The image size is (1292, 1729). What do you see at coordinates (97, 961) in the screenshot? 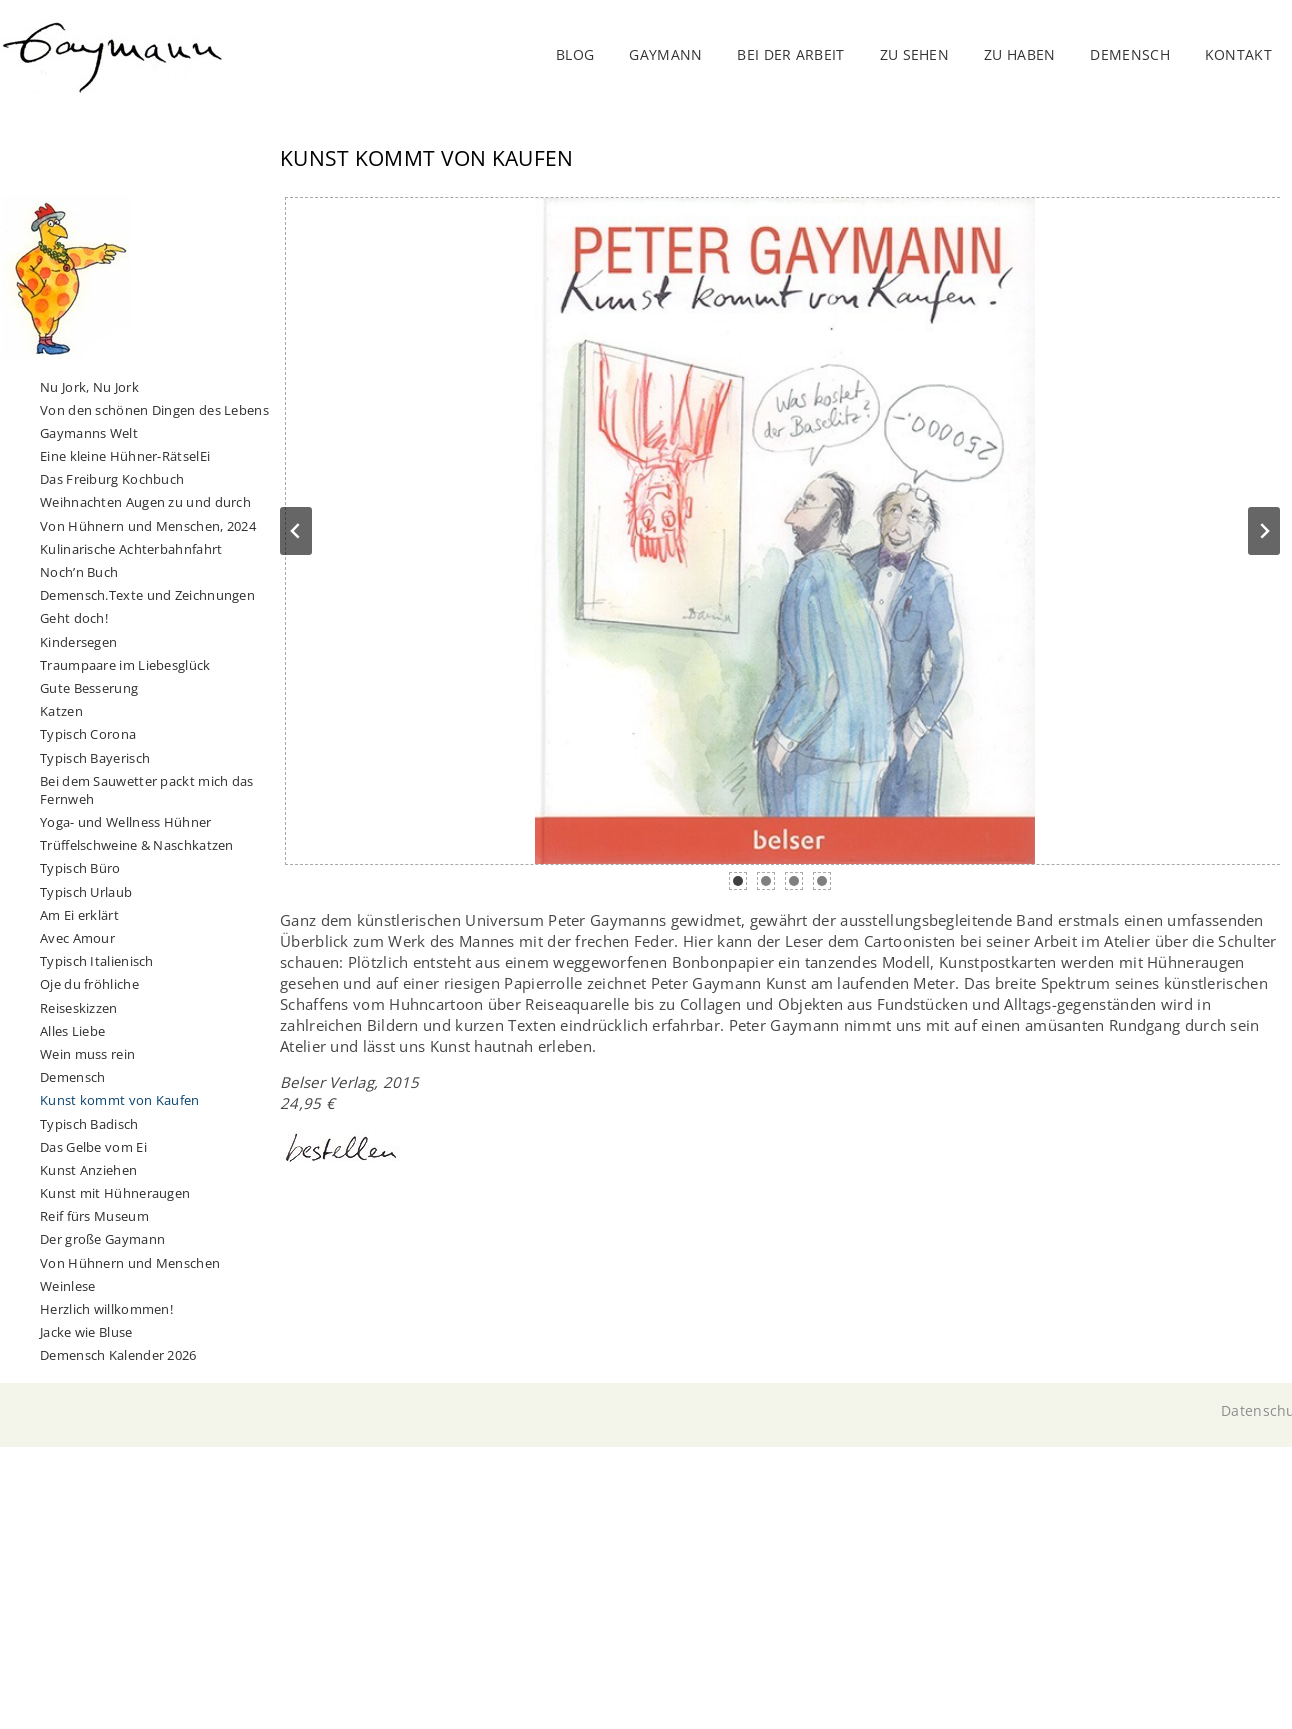
I see `Typisch Italienisch` at bounding box center [97, 961].